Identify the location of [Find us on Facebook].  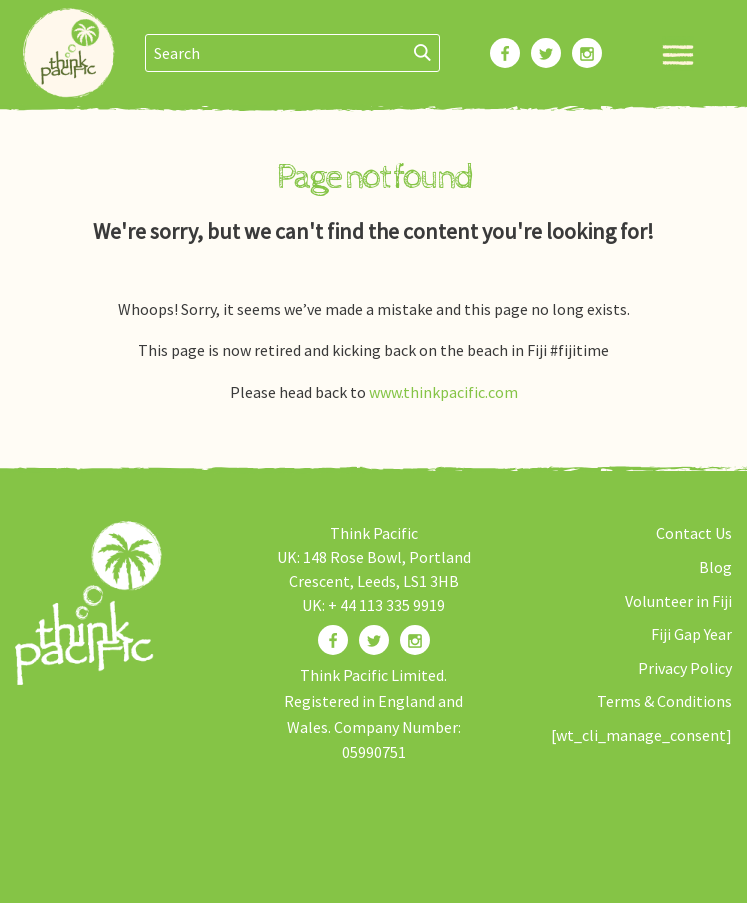
(333, 640).